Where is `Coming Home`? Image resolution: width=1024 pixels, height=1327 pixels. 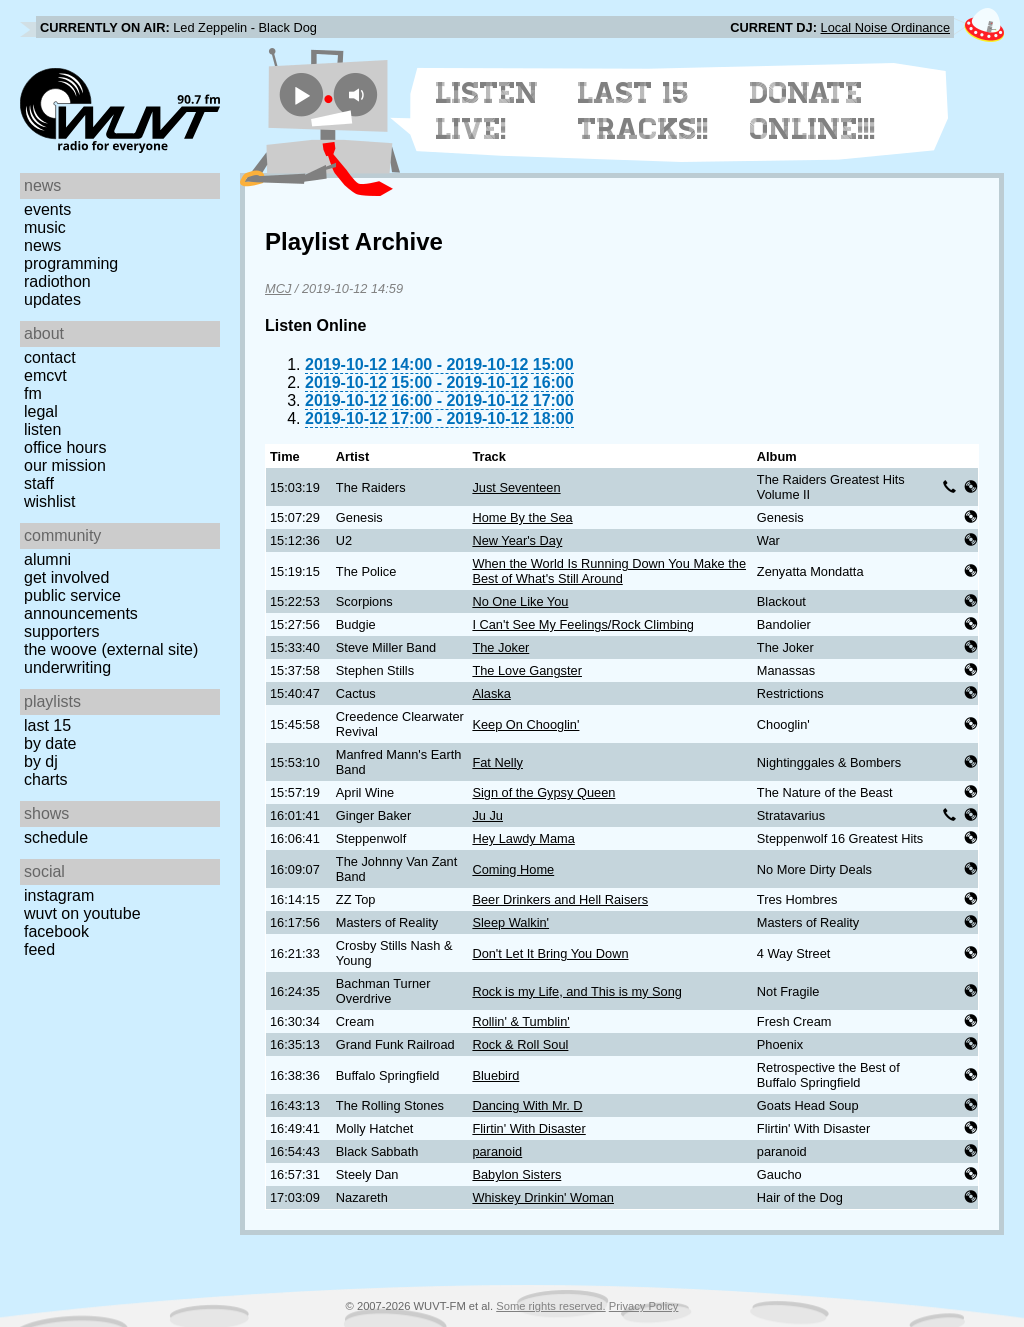 Coming Home is located at coordinates (513, 869).